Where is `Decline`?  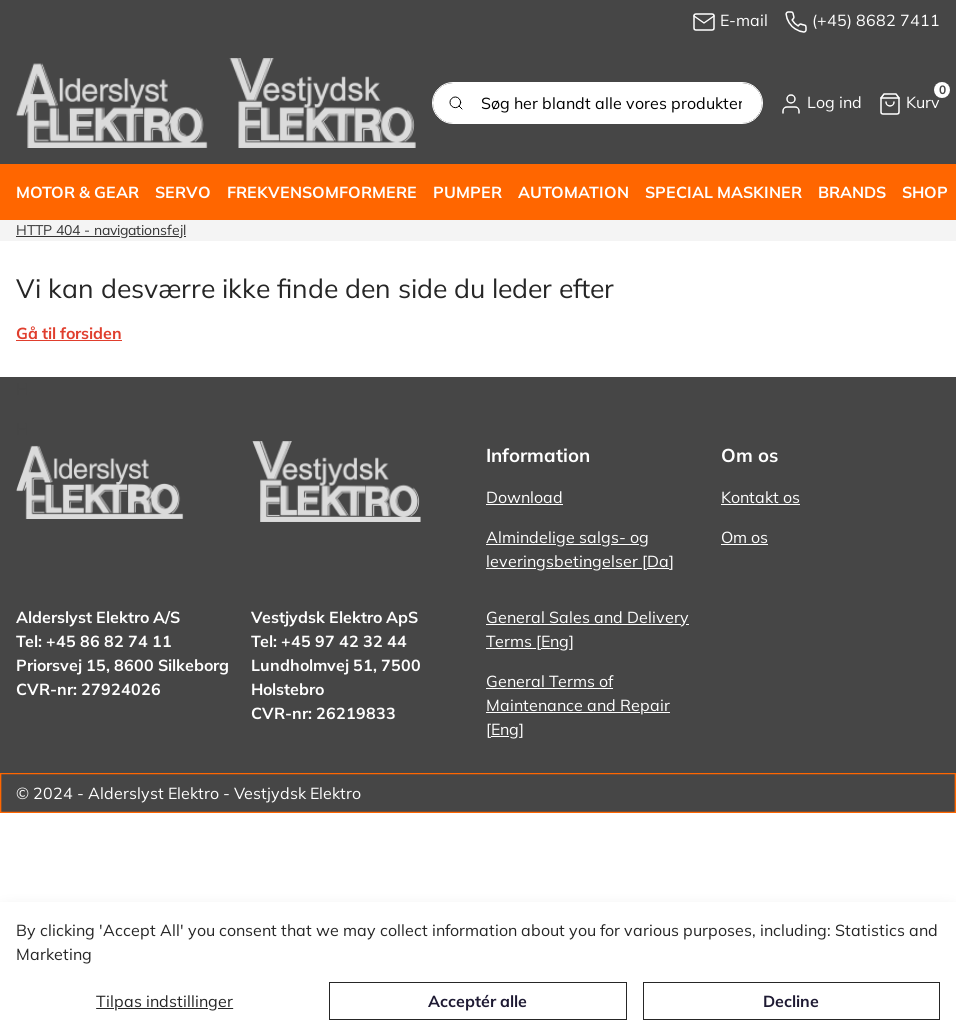
Decline is located at coordinates (791, 1001).